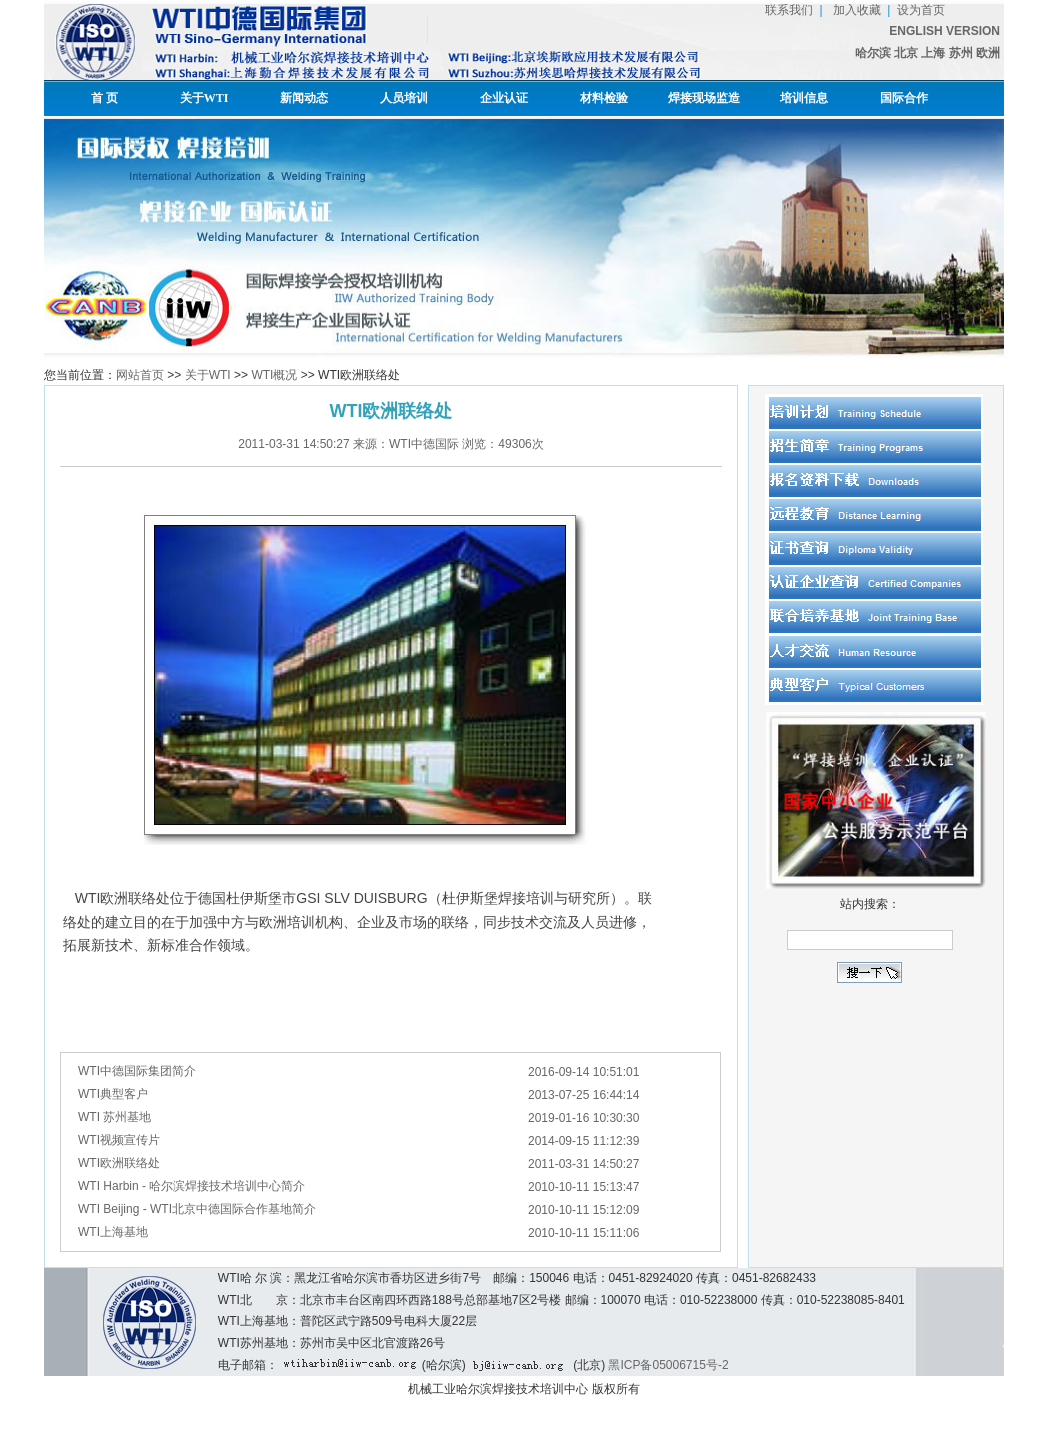  I want to click on 材料检验, so click(604, 98).